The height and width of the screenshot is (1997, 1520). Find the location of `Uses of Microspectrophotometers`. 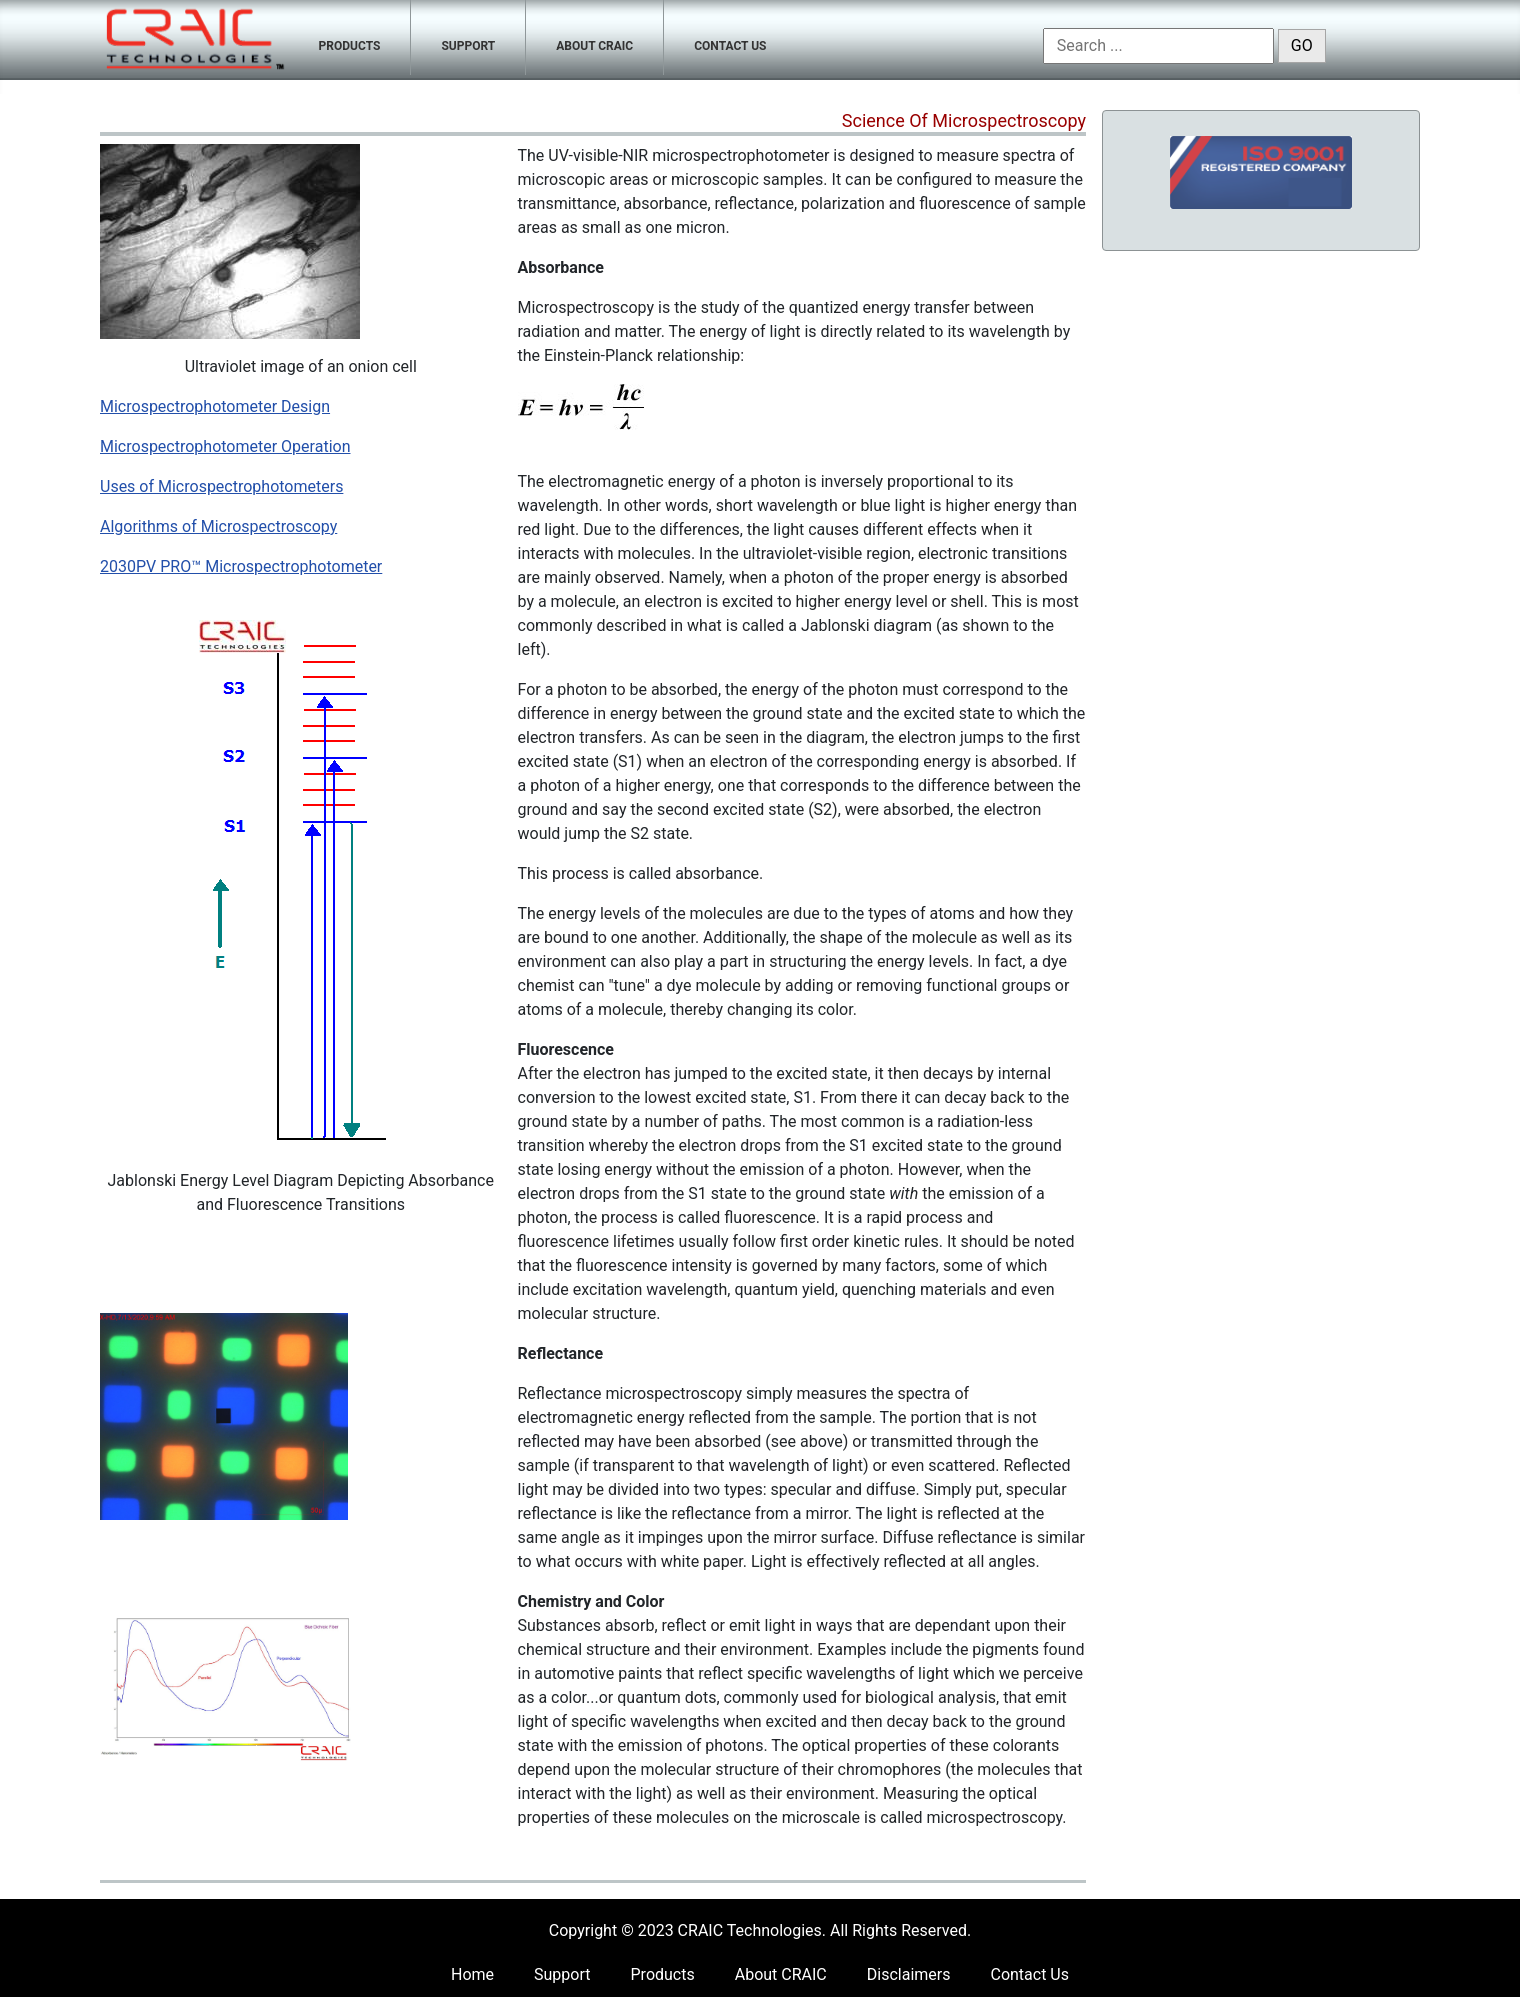

Uses of Microspectrophotometers is located at coordinates (221, 486).